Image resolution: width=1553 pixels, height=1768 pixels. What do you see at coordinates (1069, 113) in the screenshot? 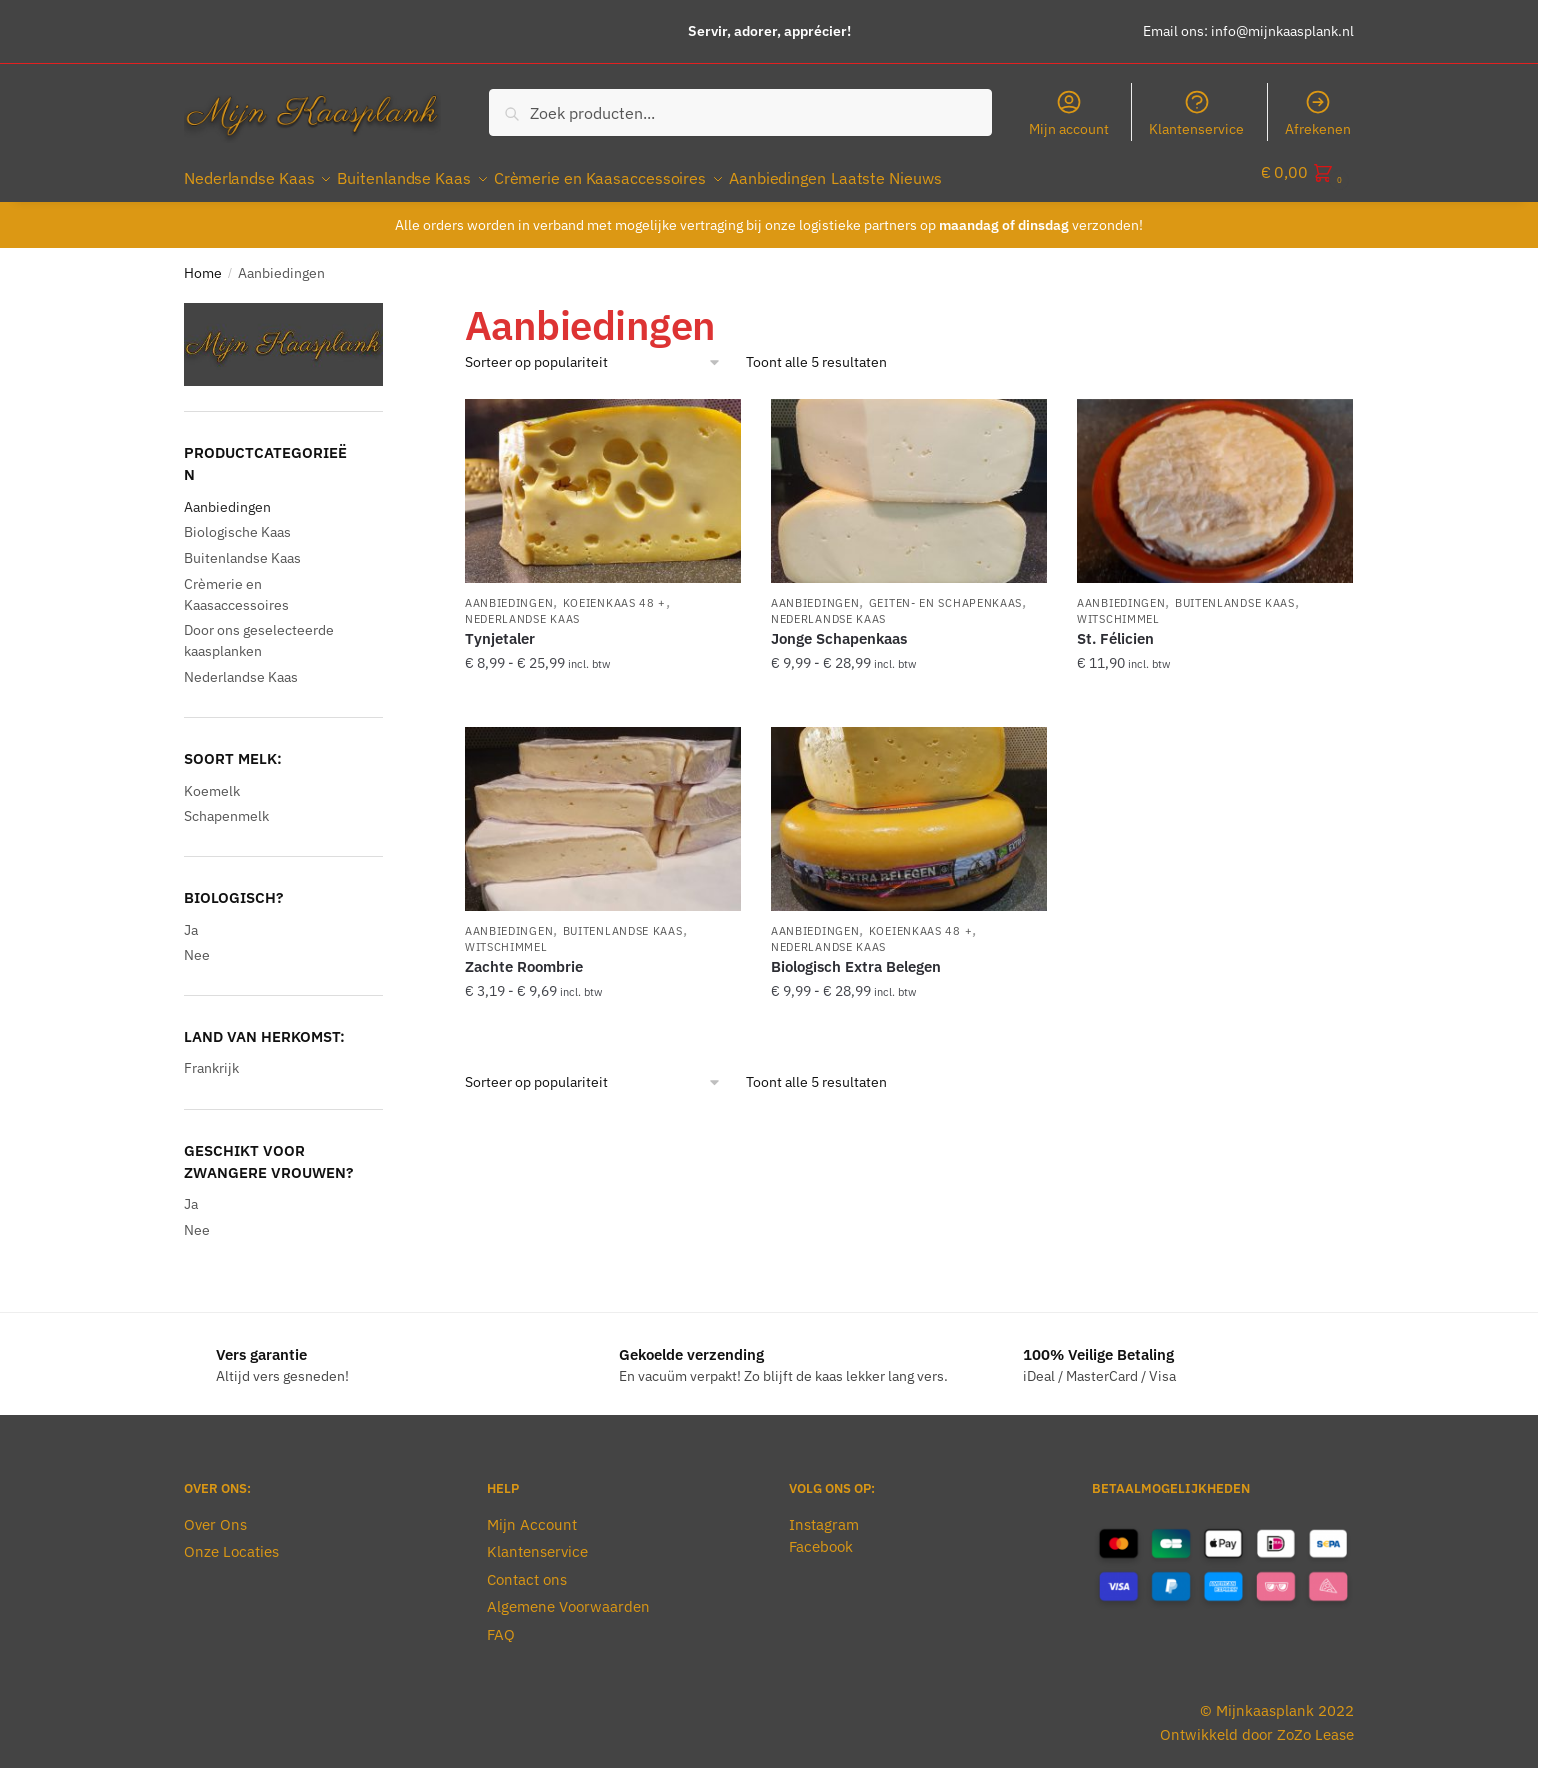
I see `Mijn account` at bounding box center [1069, 113].